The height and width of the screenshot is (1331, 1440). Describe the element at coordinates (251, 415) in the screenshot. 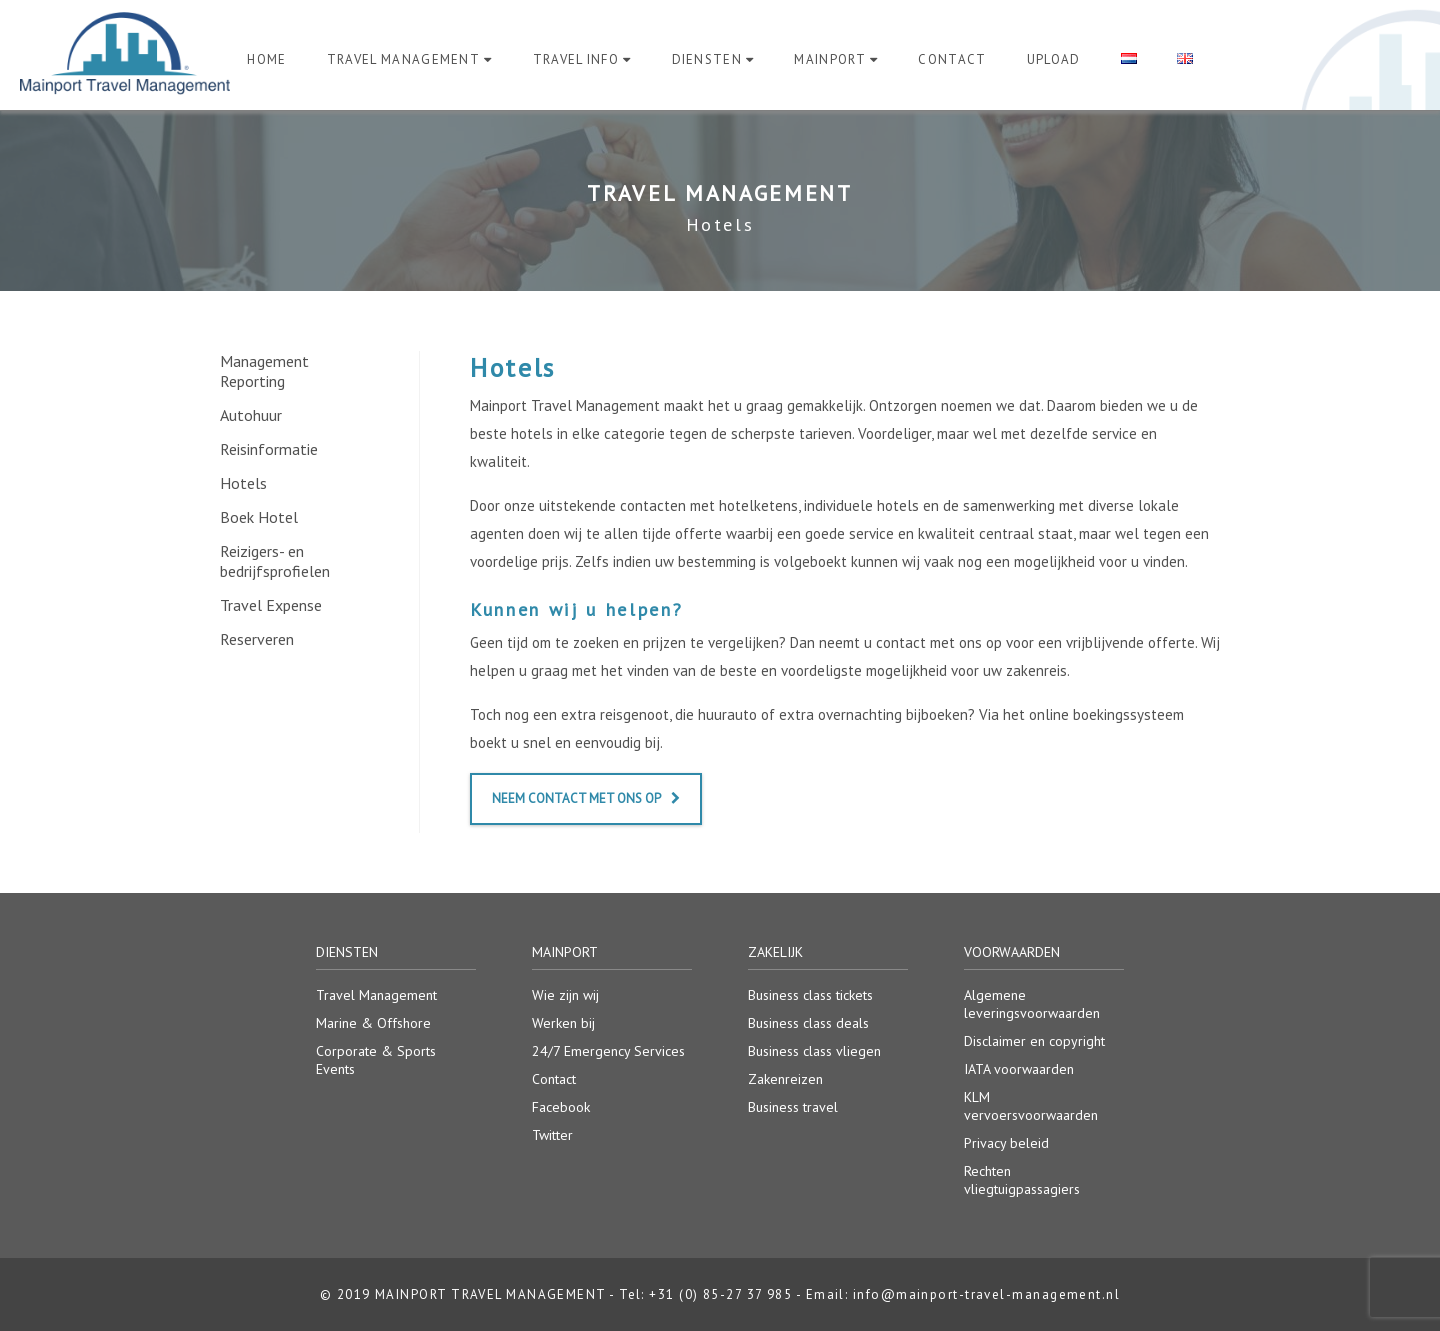

I see `Autohuur` at that location.